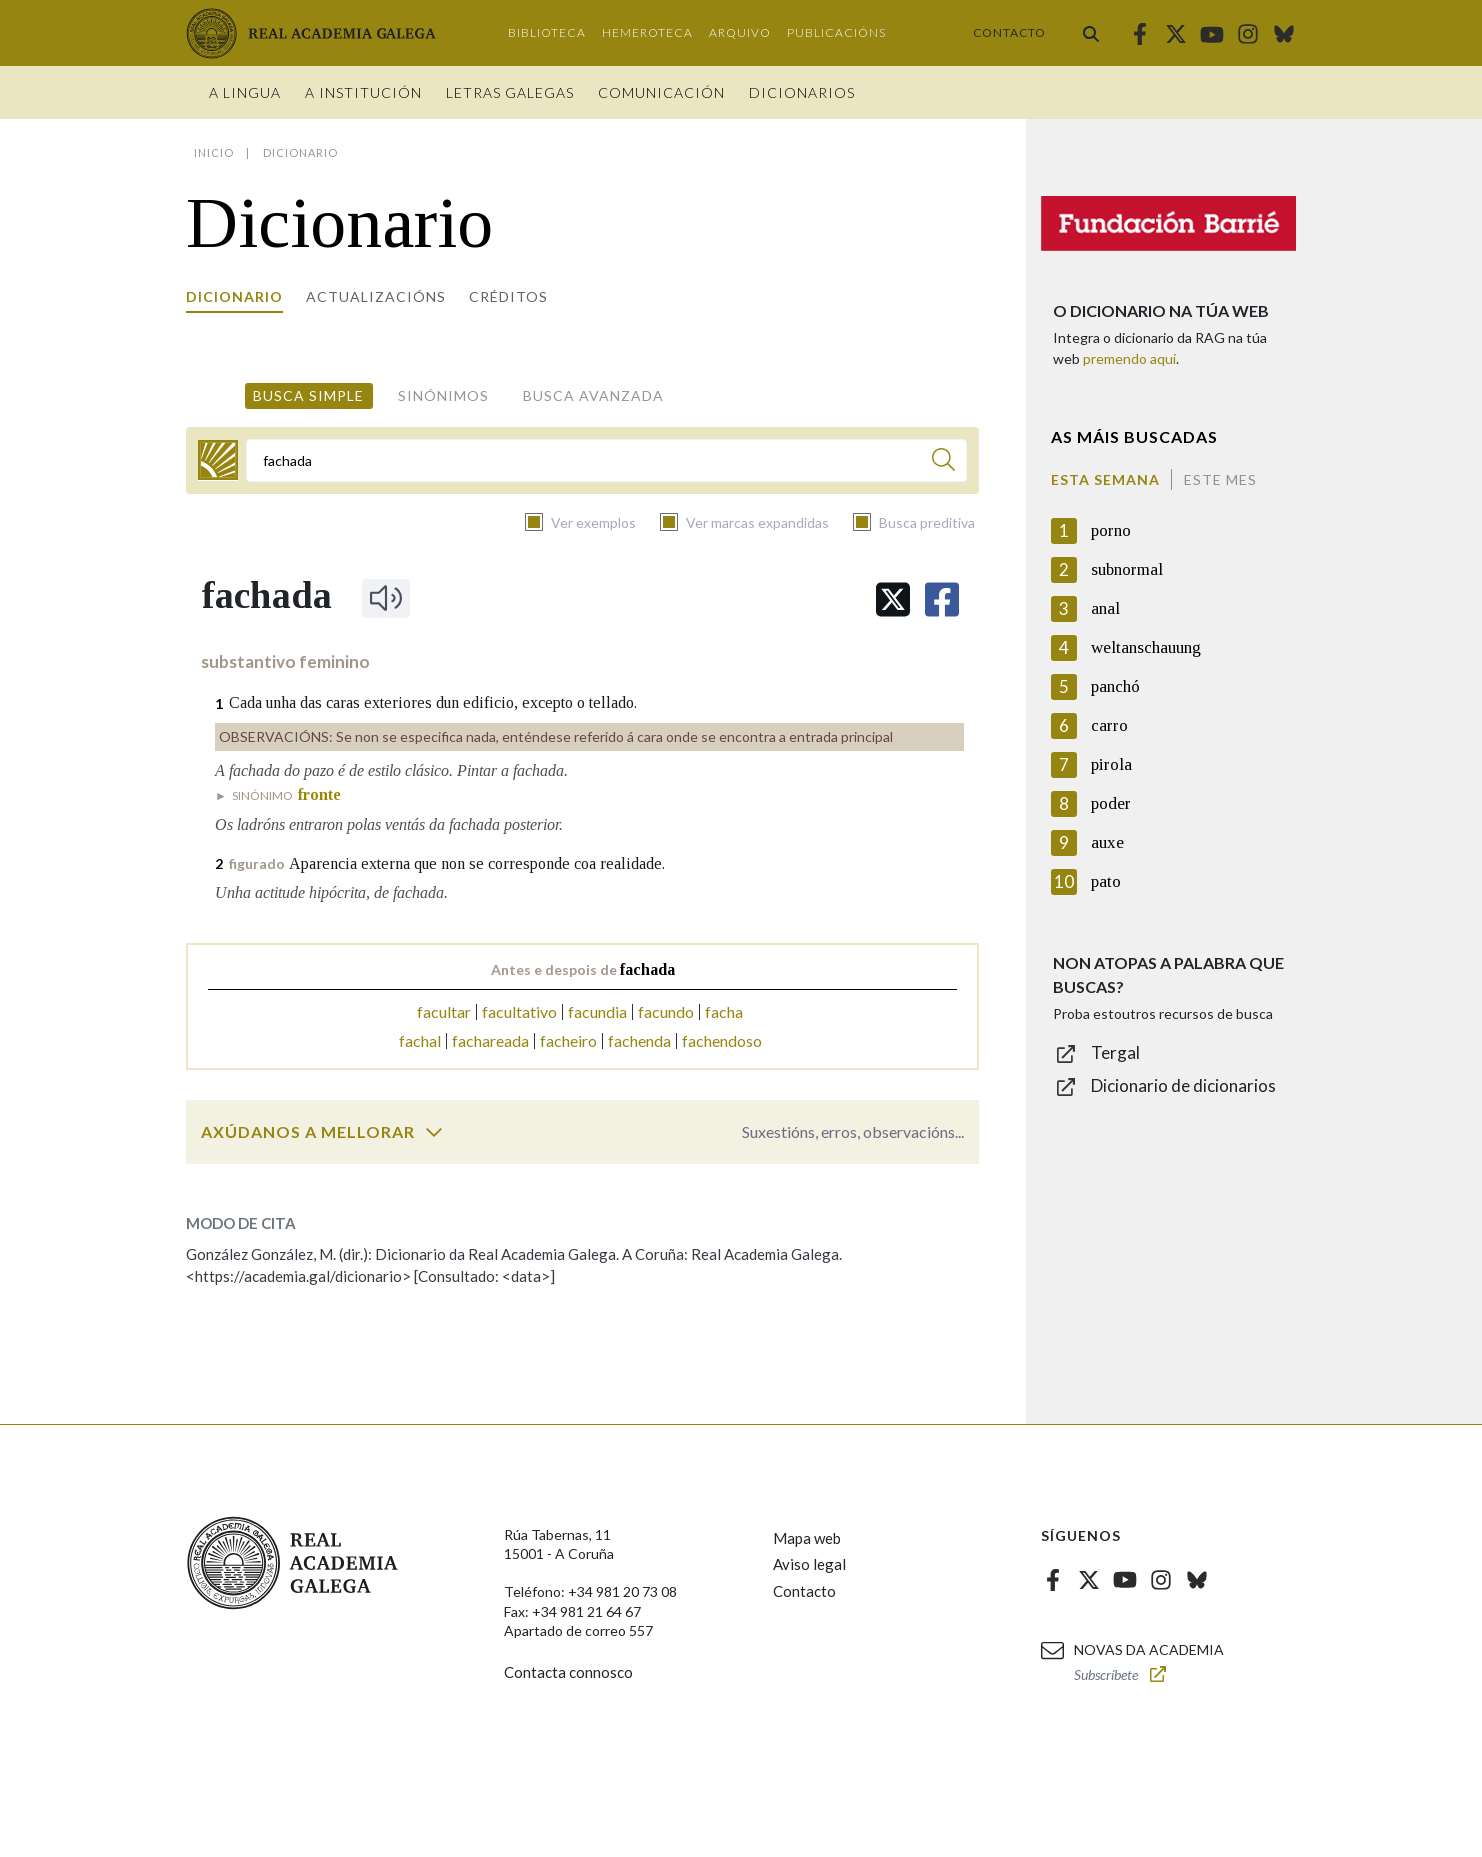  I want to click on [switch], so click(434, 1132).